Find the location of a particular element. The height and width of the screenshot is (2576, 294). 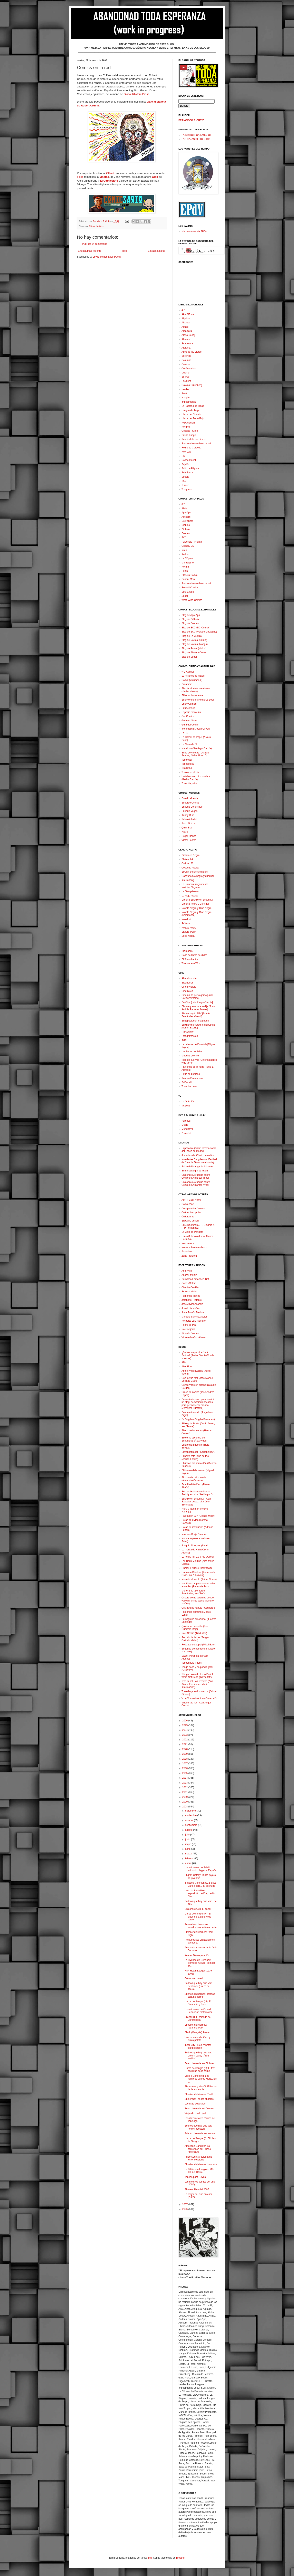

Ricardo Bosque is located at coordinates (190, 1333).